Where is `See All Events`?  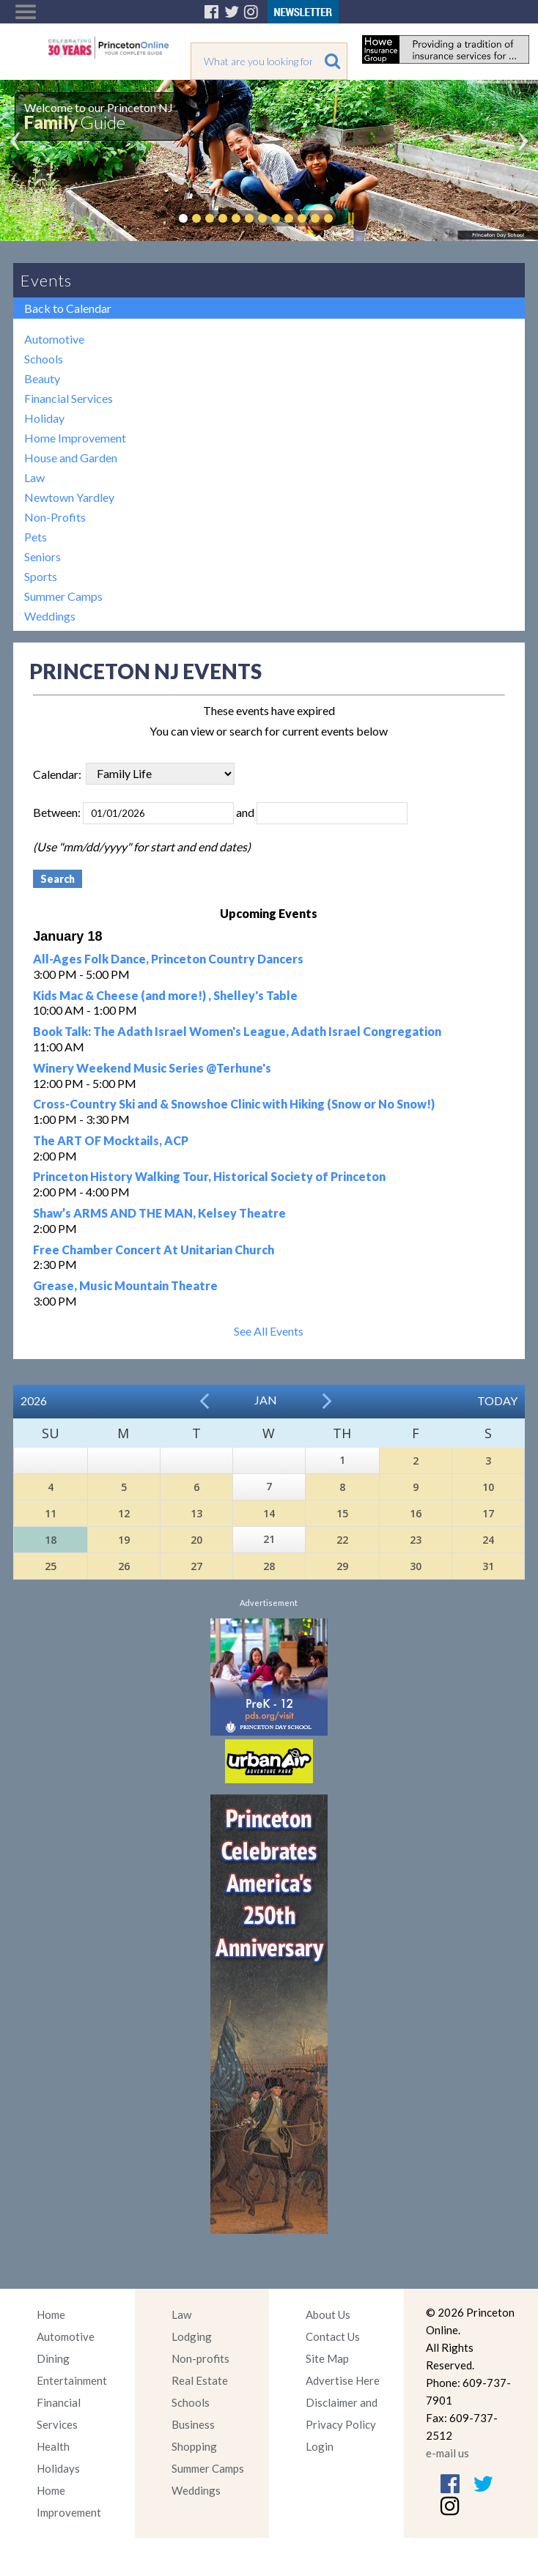
See All Events is located at coordinates (268, 1331).